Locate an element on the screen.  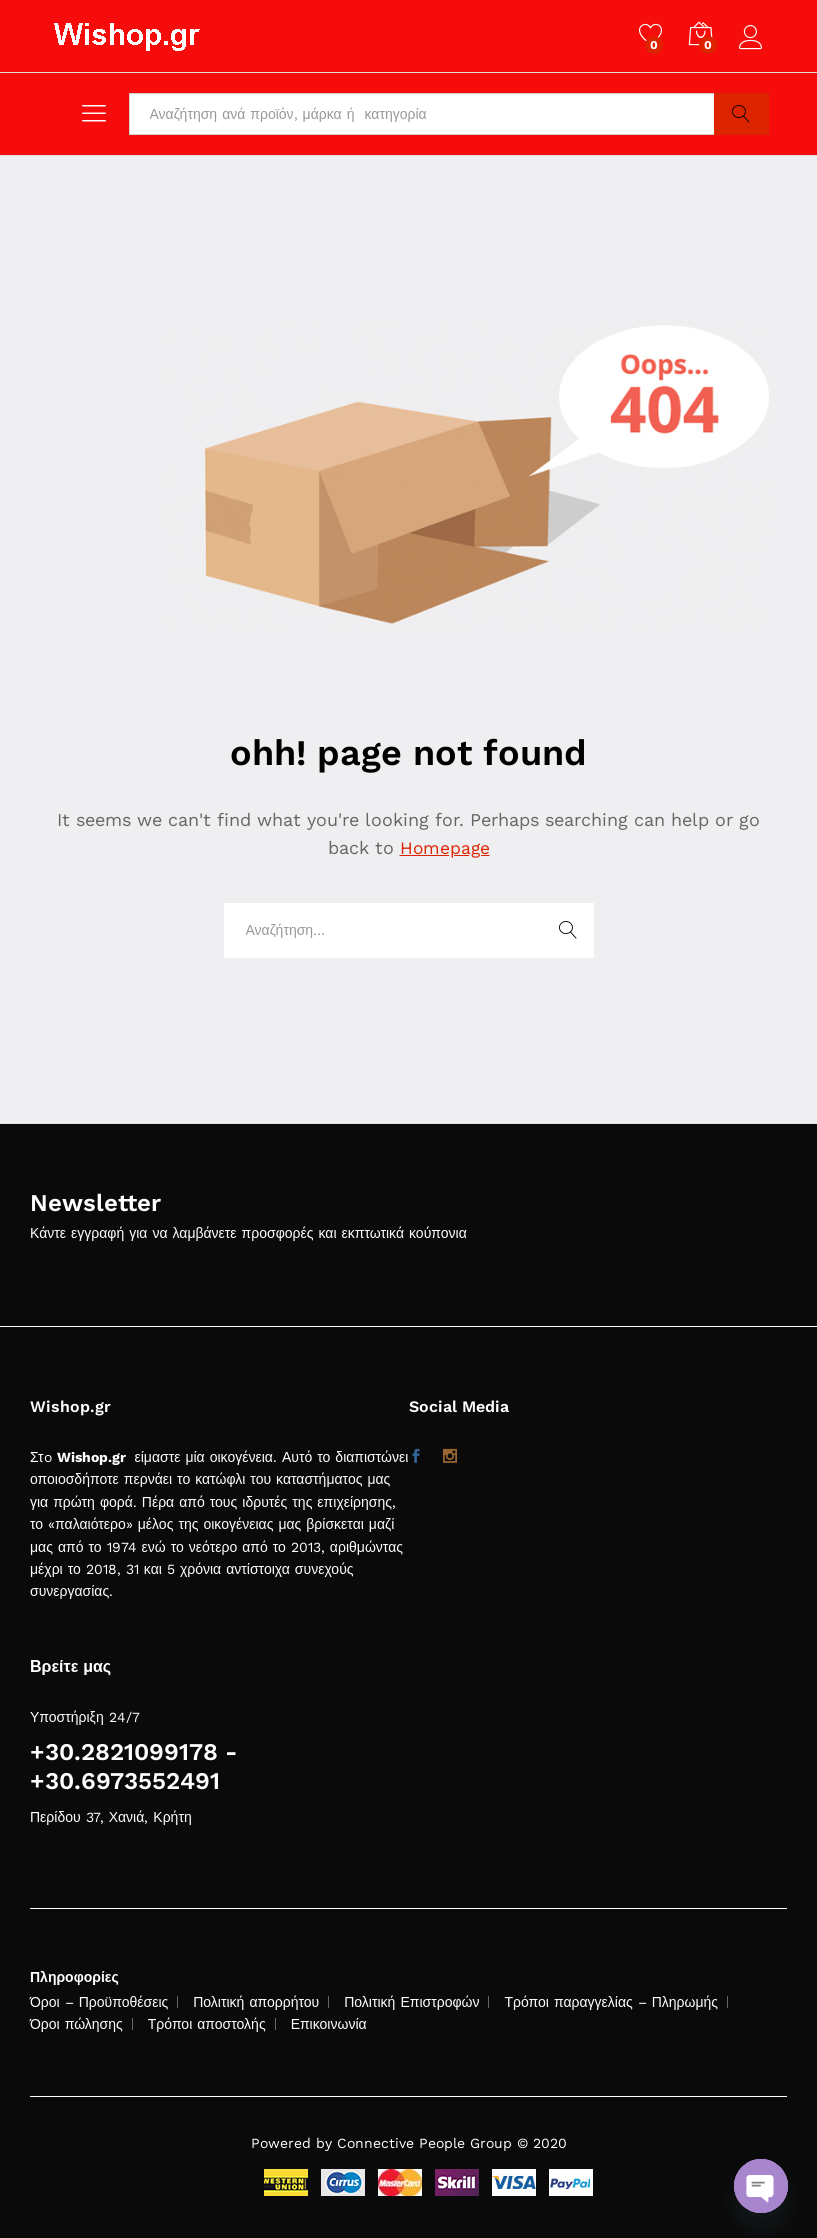
Τρόποι παραγγελίας – Πληρωμής is located at coordinates (611, 2002).